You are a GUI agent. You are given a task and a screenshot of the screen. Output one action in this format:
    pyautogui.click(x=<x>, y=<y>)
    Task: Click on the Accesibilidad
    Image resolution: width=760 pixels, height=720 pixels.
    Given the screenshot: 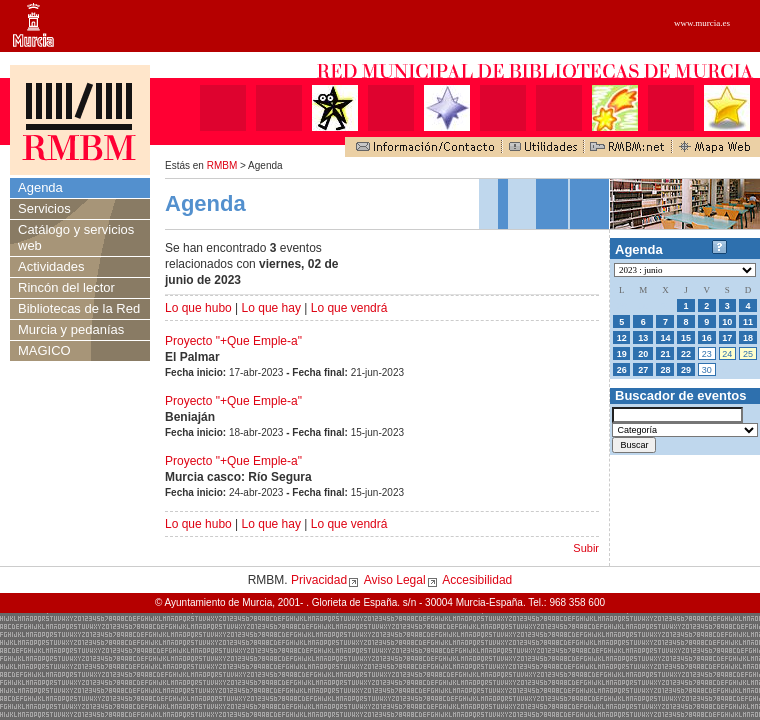 What is the action you would take?
    pyautogui.click(x=477, y=580)
    